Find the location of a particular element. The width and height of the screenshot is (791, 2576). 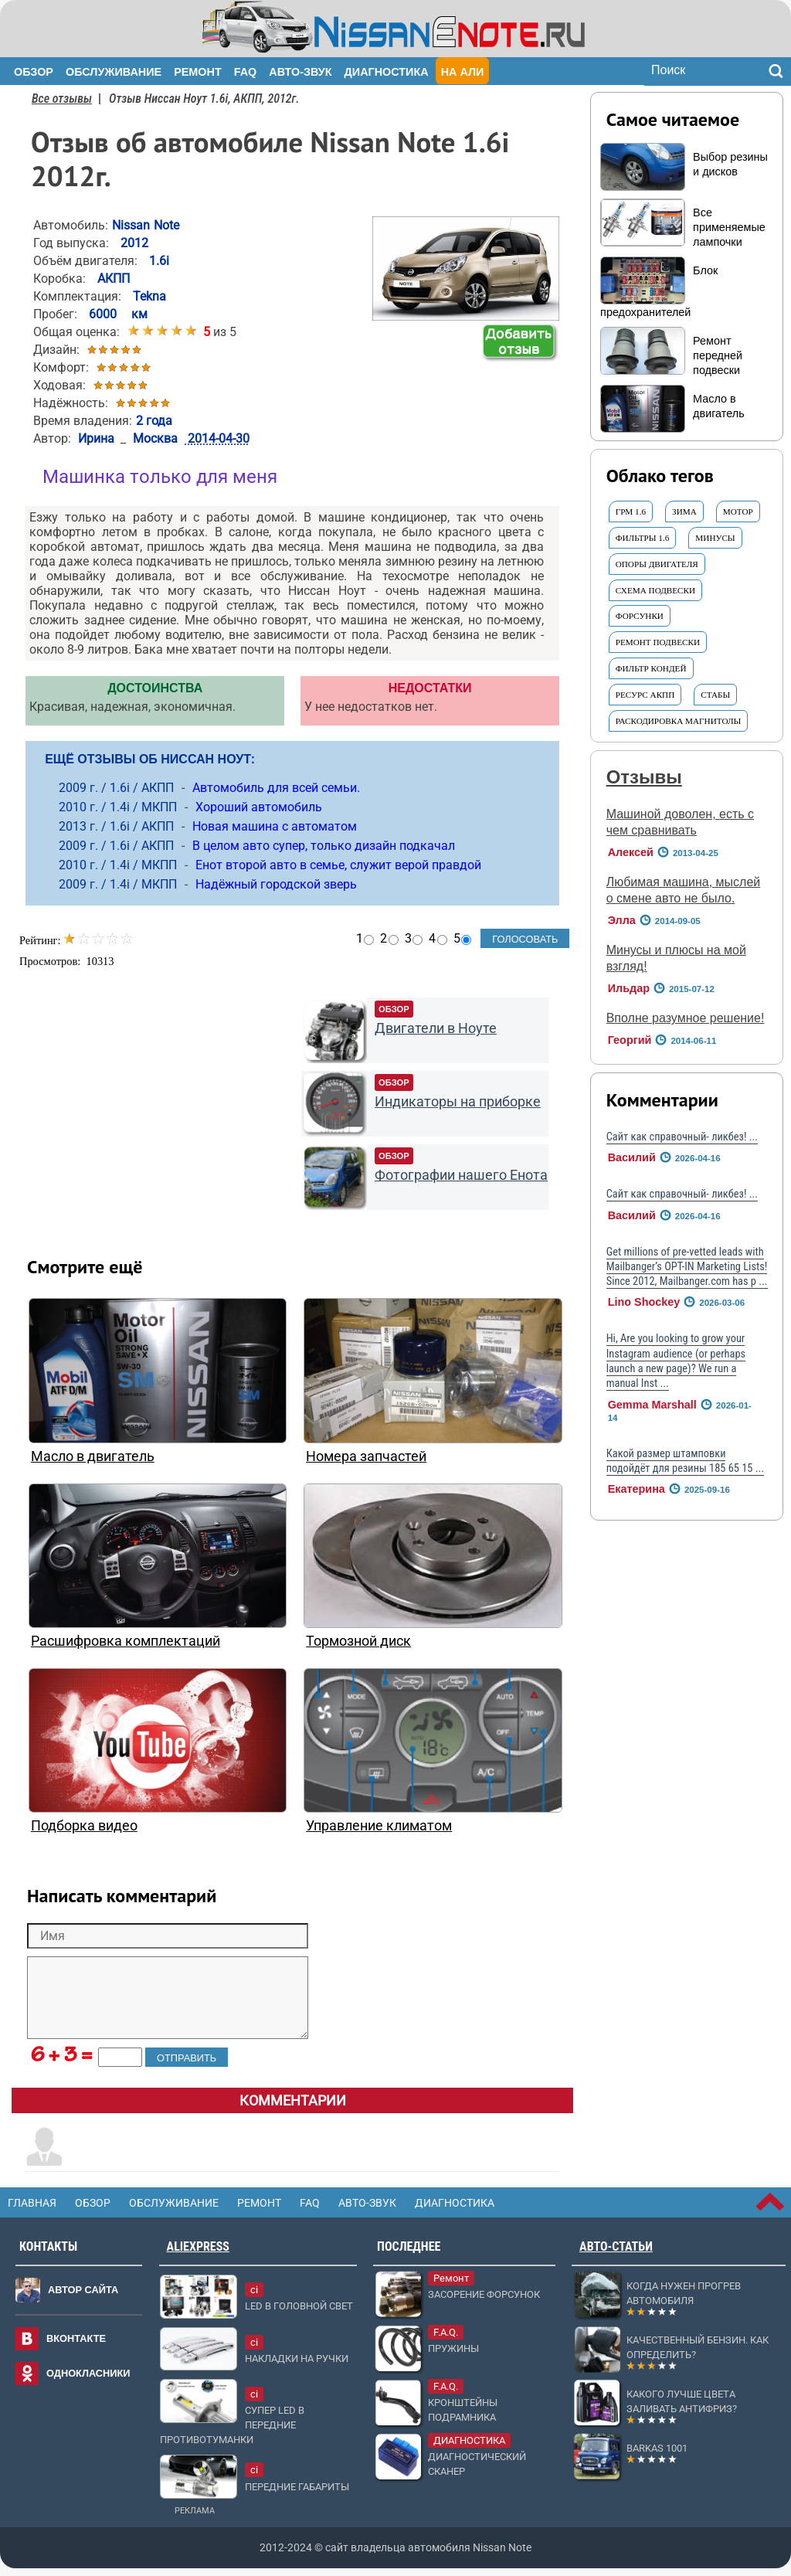

Енот второй авто в семье, служит верой правдой is located at coordinates (338, 865).